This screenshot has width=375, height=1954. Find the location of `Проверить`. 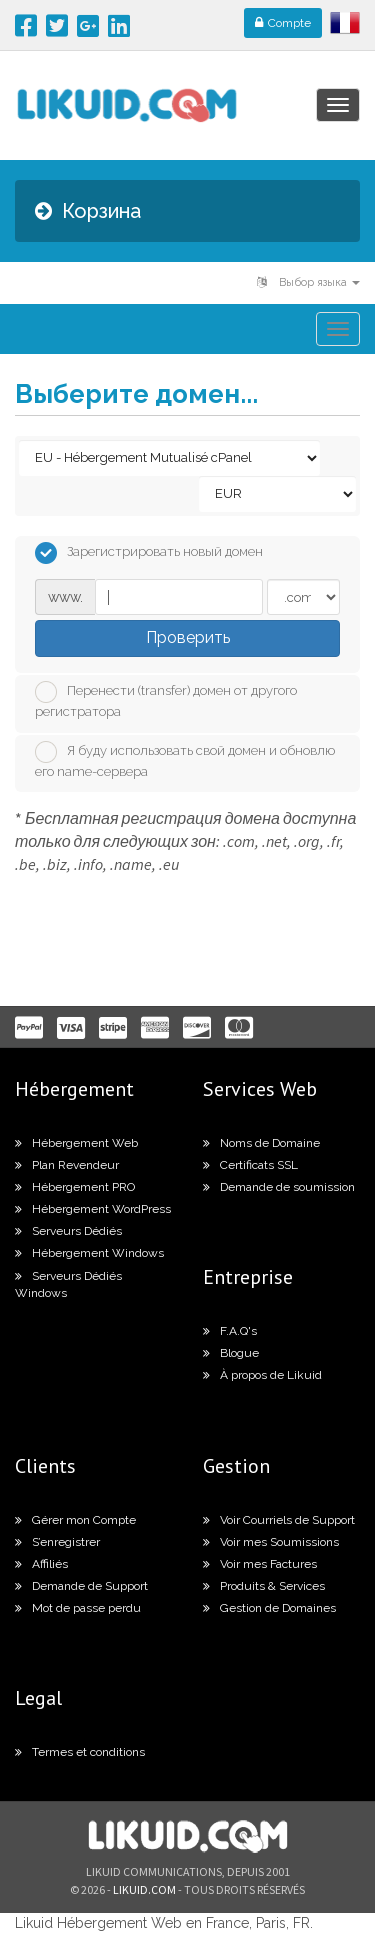

Проверить is located at coordinates (188, 637).